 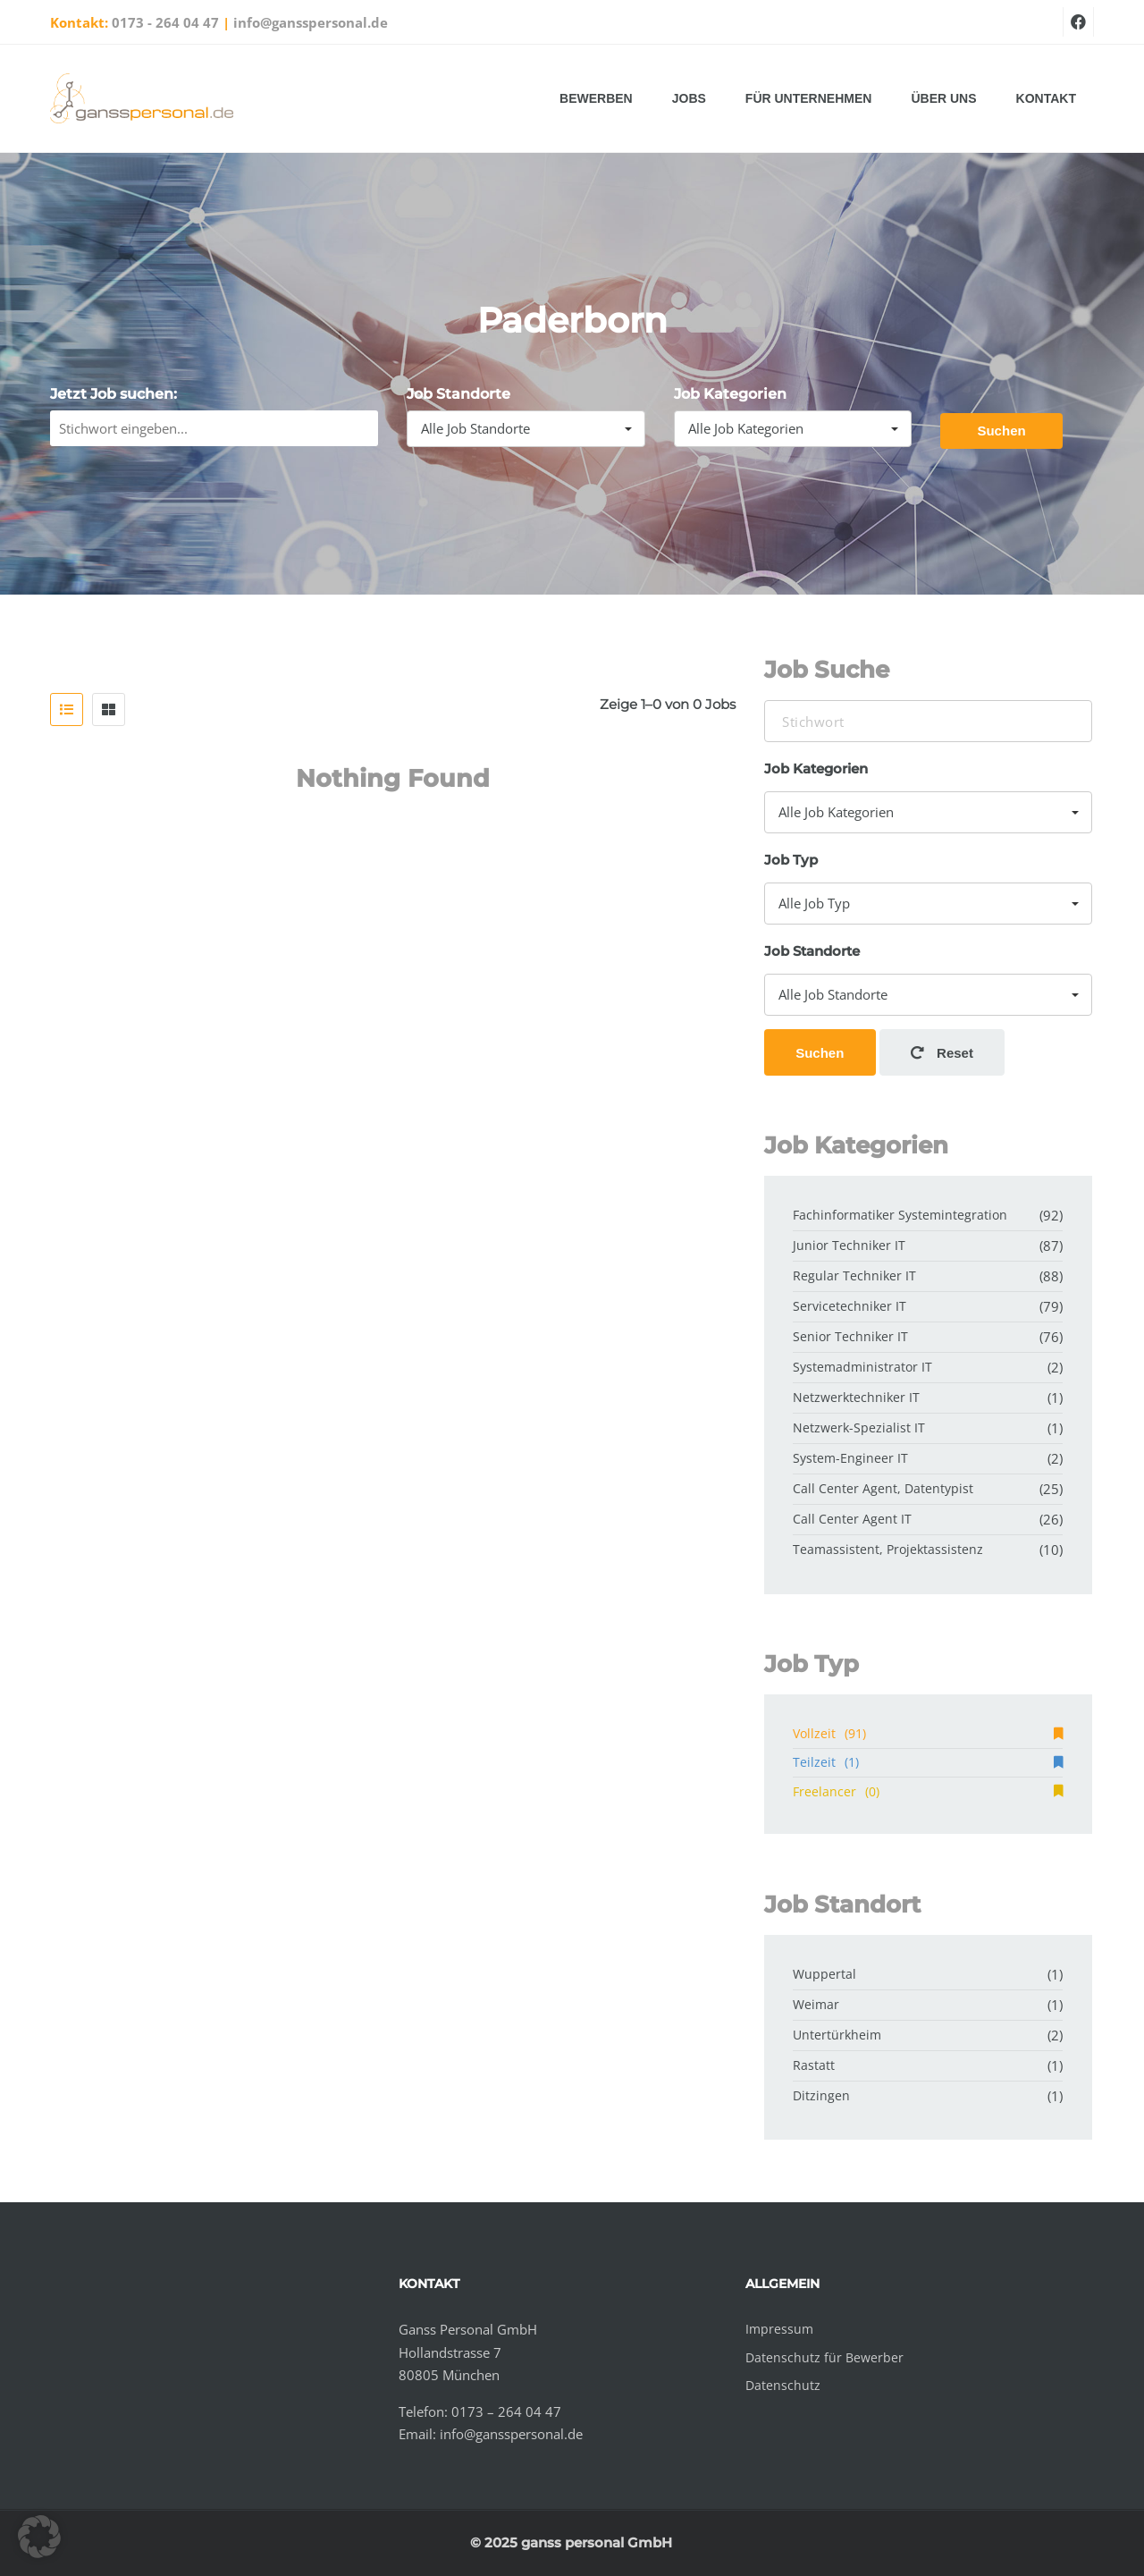 I want to click on Senior Techniker IT, so click(x=850, y=1336).